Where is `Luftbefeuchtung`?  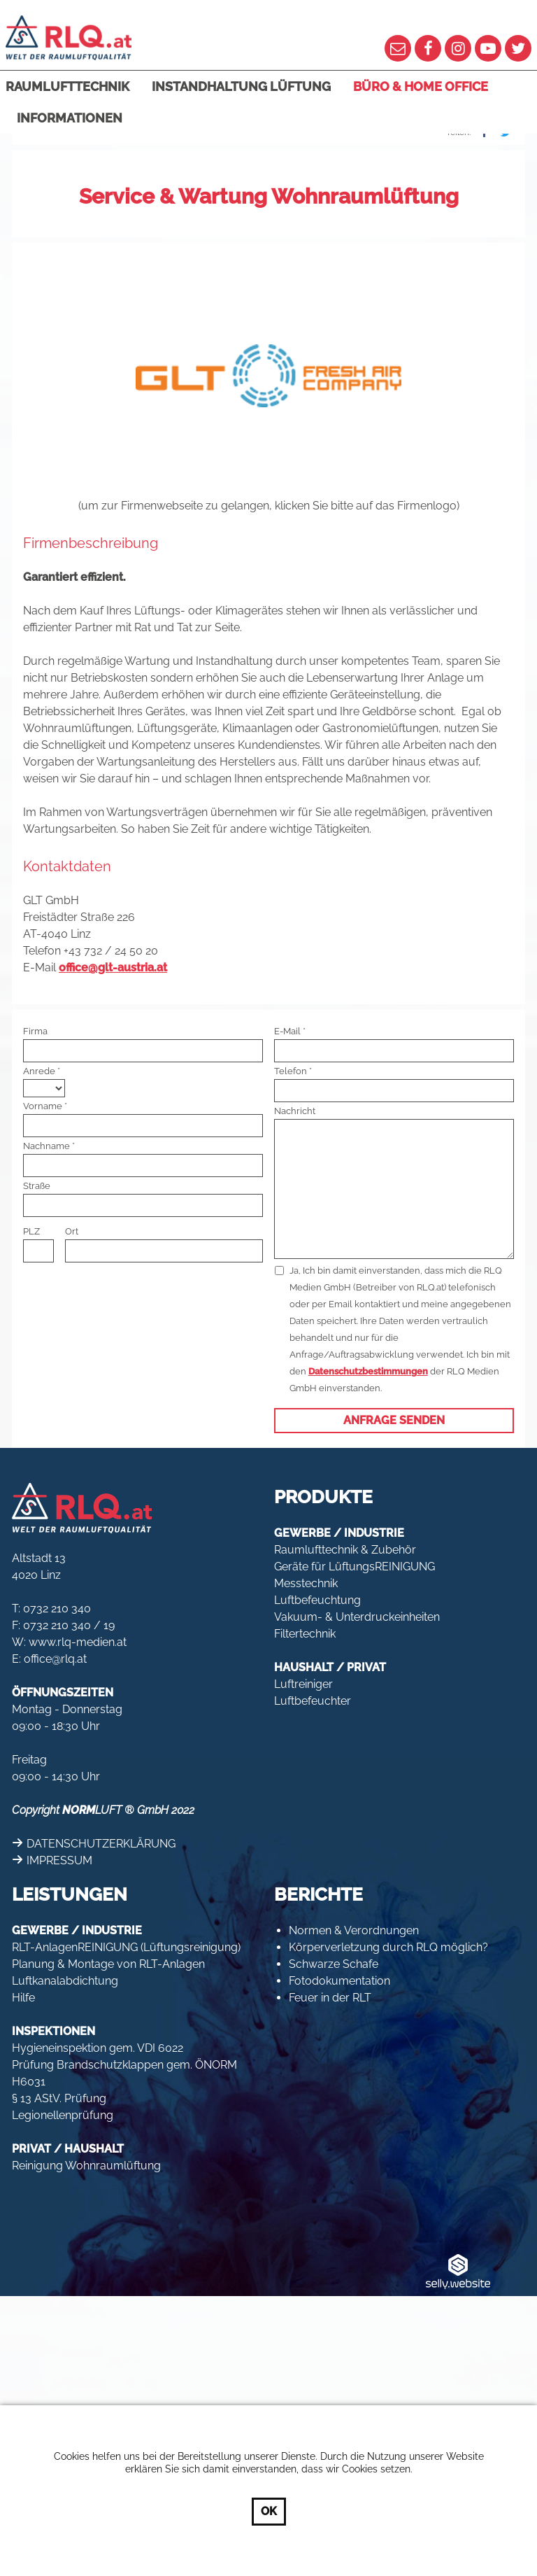
Luftbefeuchtung is located at coordinates (317, 1600).